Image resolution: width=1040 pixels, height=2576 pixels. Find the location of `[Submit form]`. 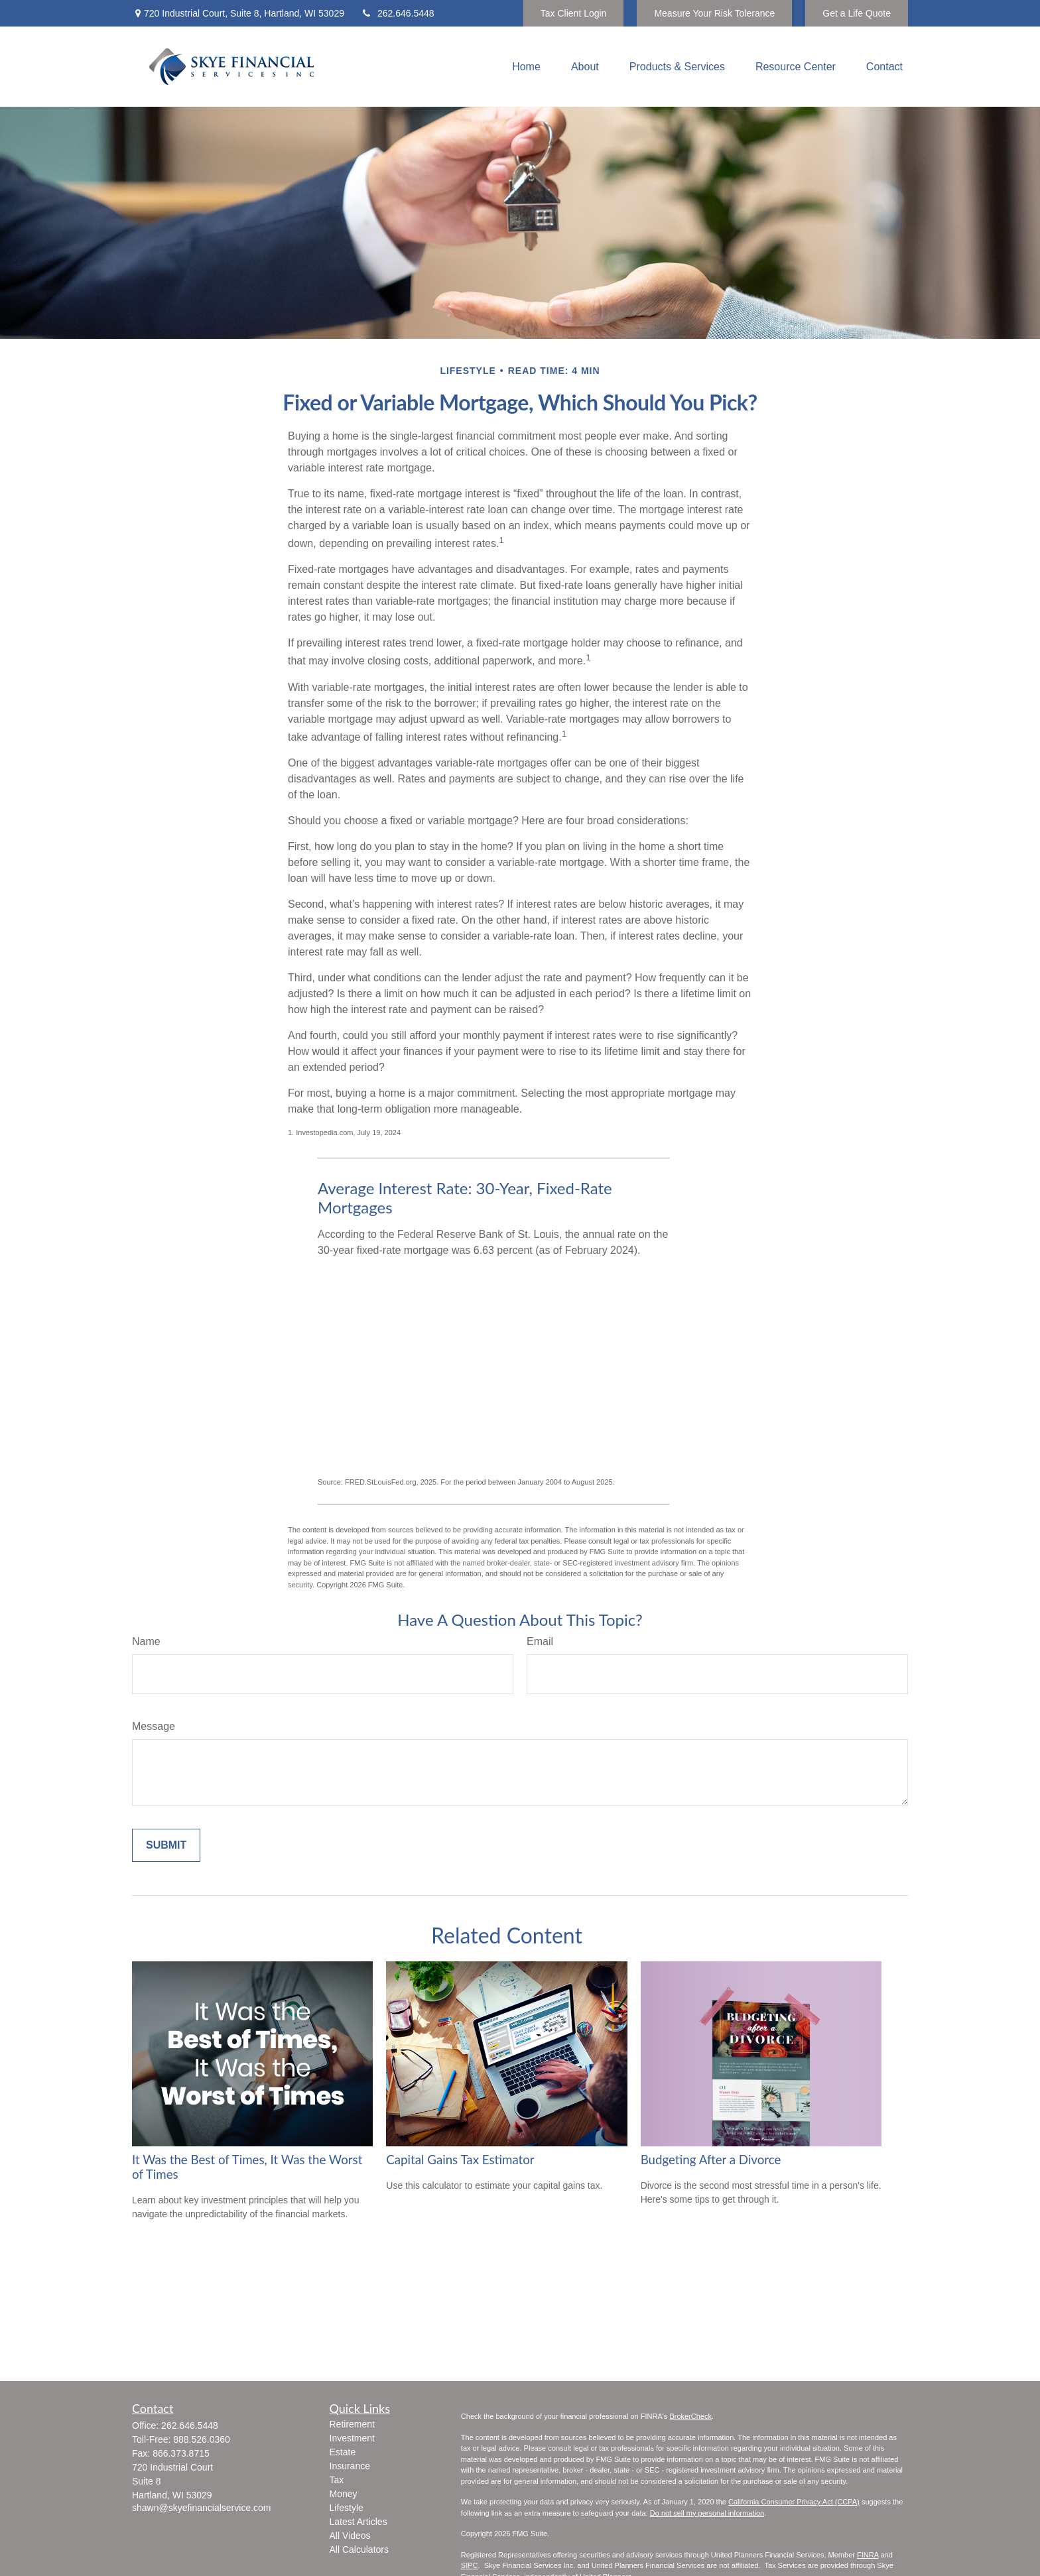

[Submit form] is located at coordinates (166, 1845).